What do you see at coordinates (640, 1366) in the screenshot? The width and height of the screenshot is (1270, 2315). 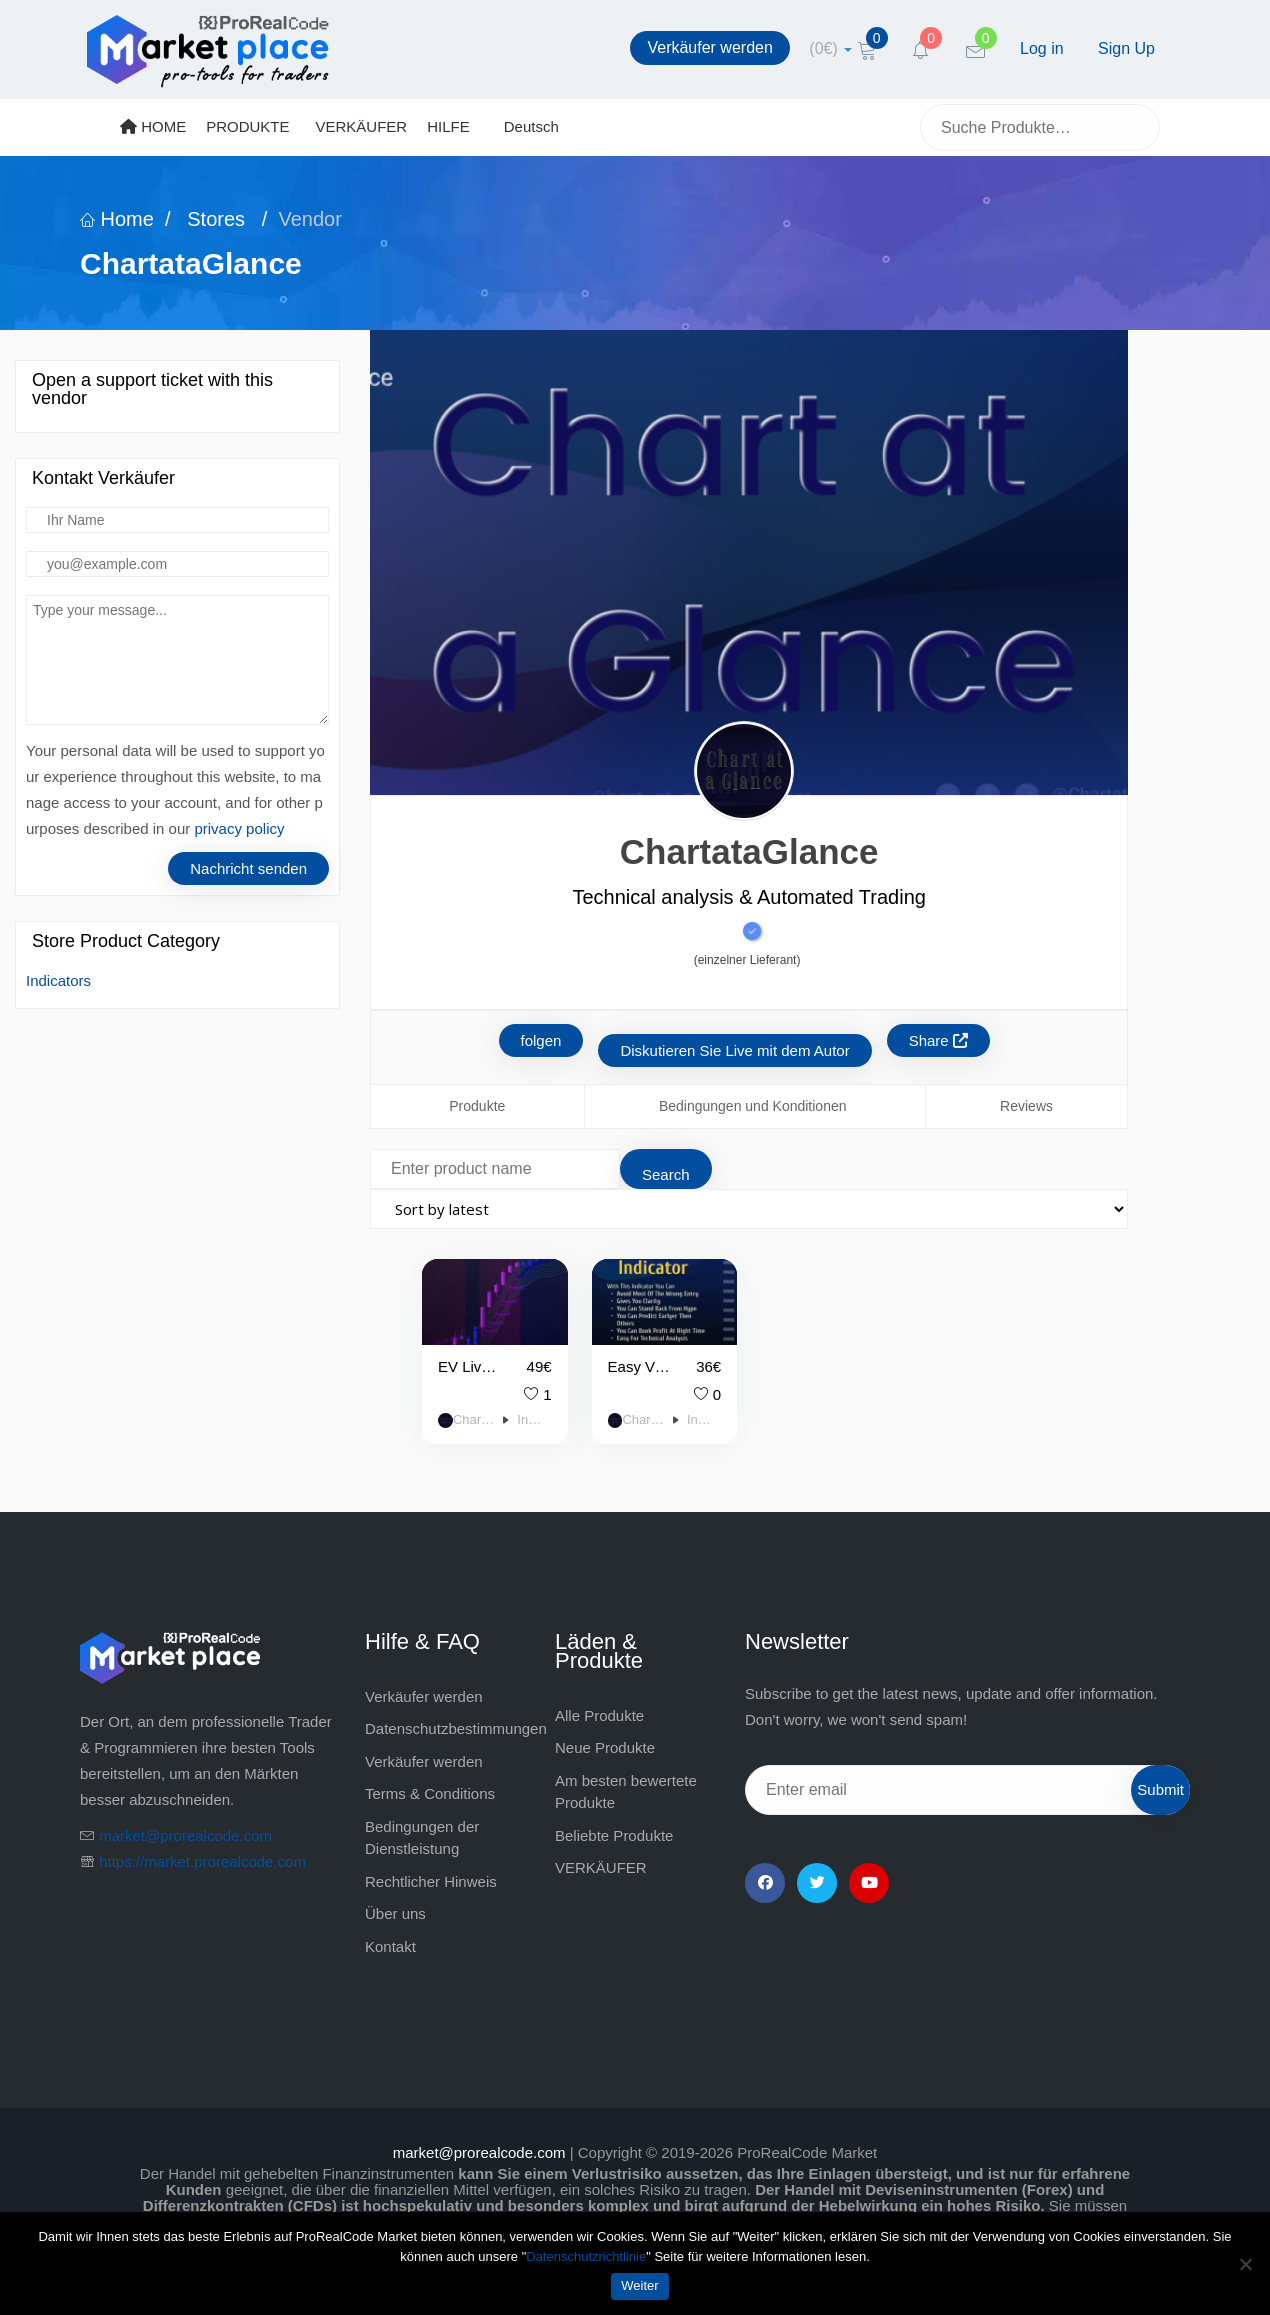 I see `Easy View Indicator` at bounding box center [640, 1366].